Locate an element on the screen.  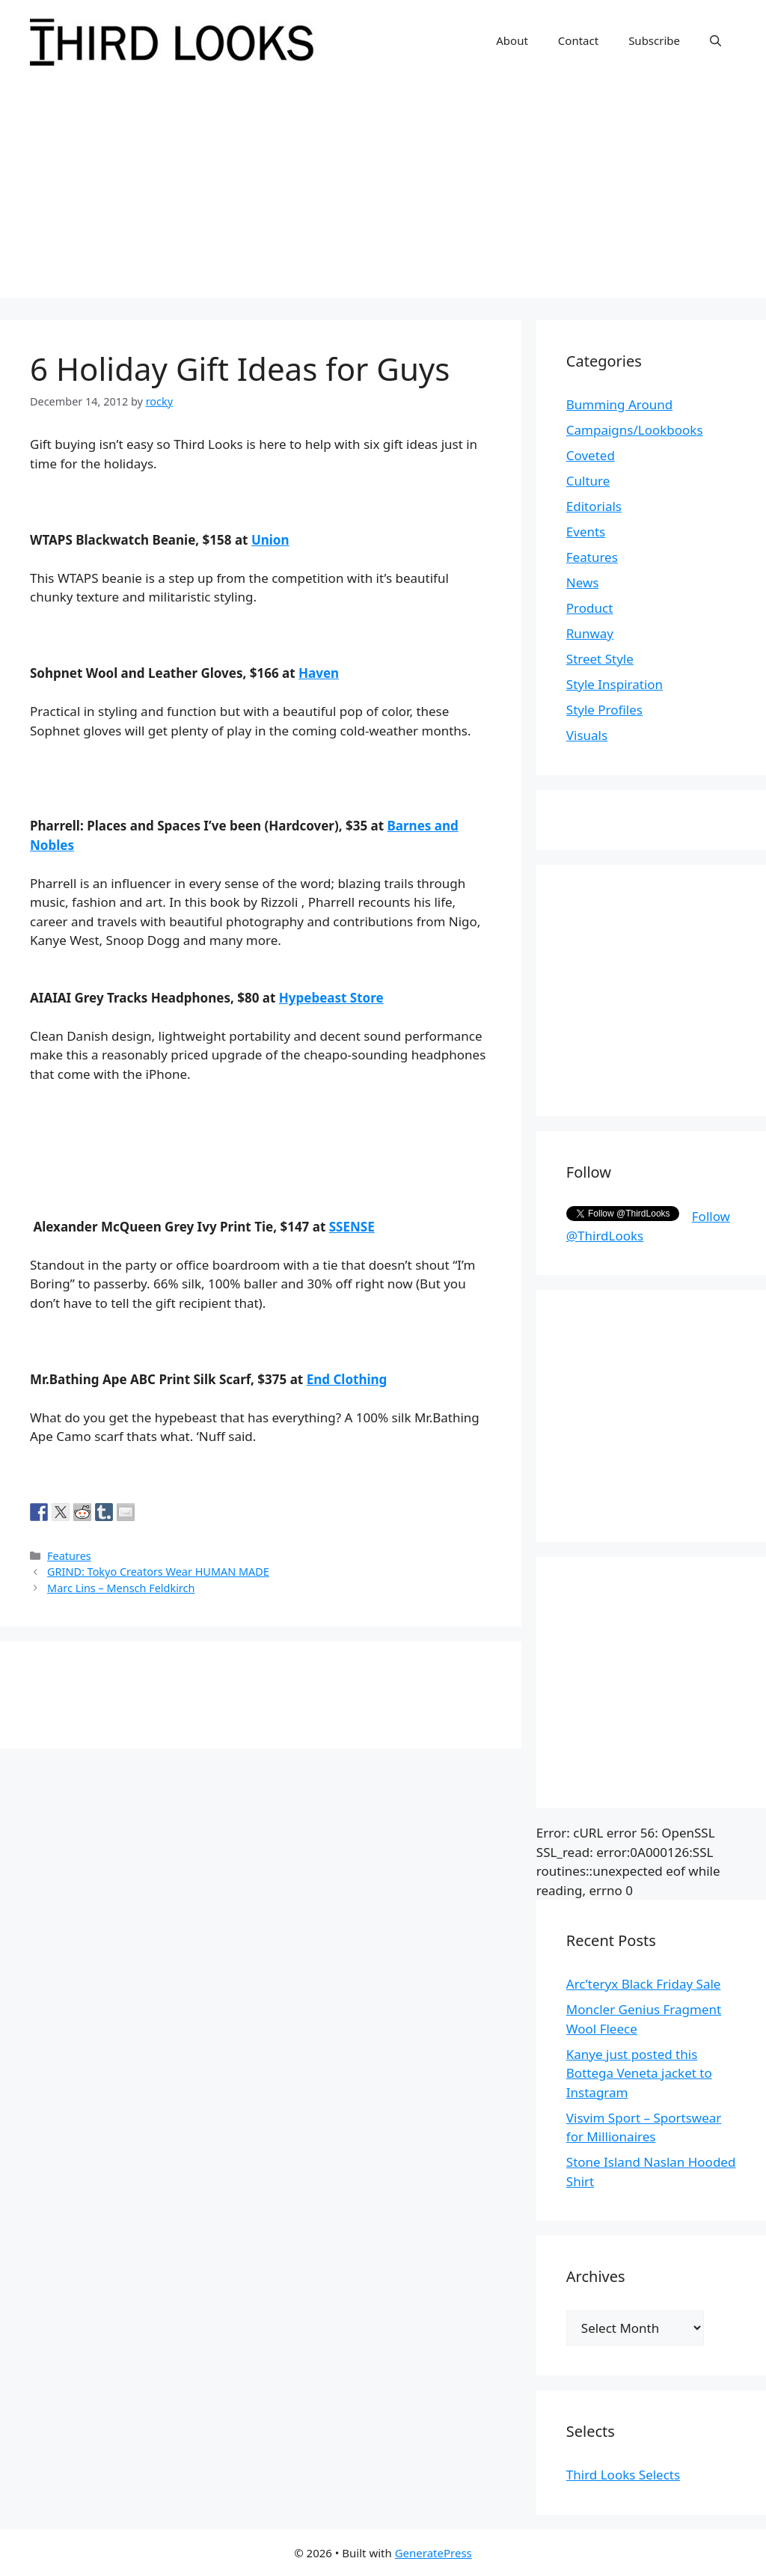
Arc’teryx Black Friday Sale is located at coordinates (643, 1983).